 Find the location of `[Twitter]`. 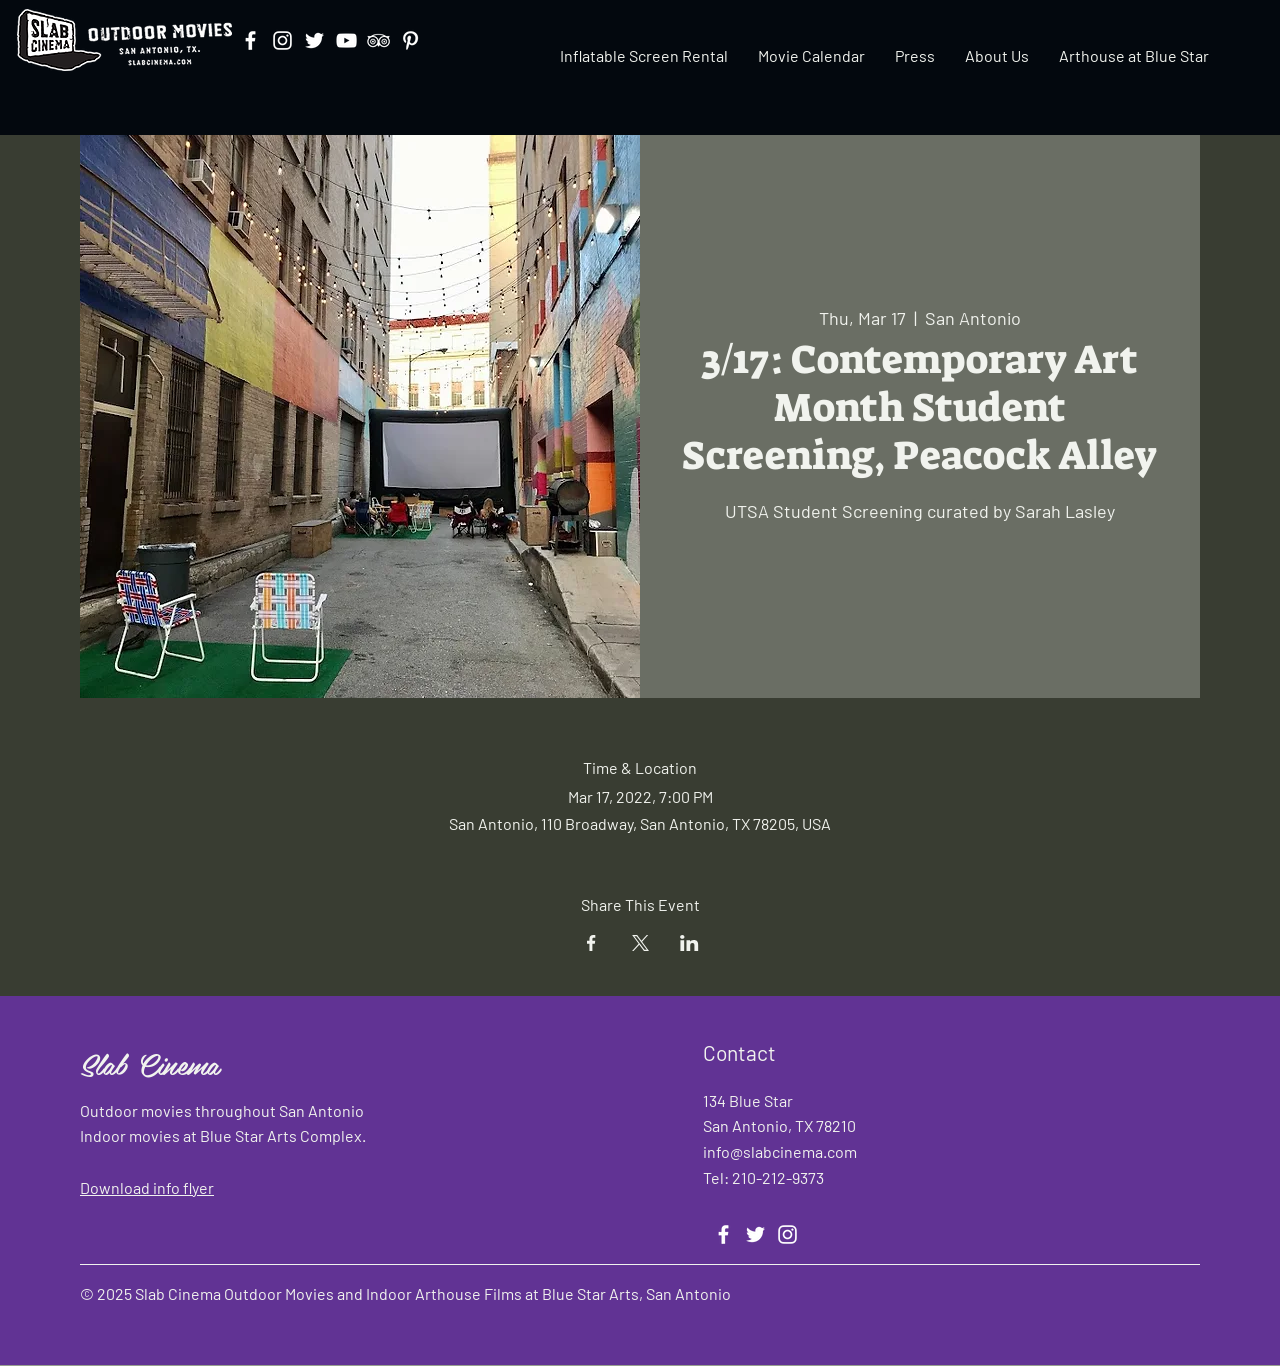

[Twitter] is located at coordinates (314, 40).